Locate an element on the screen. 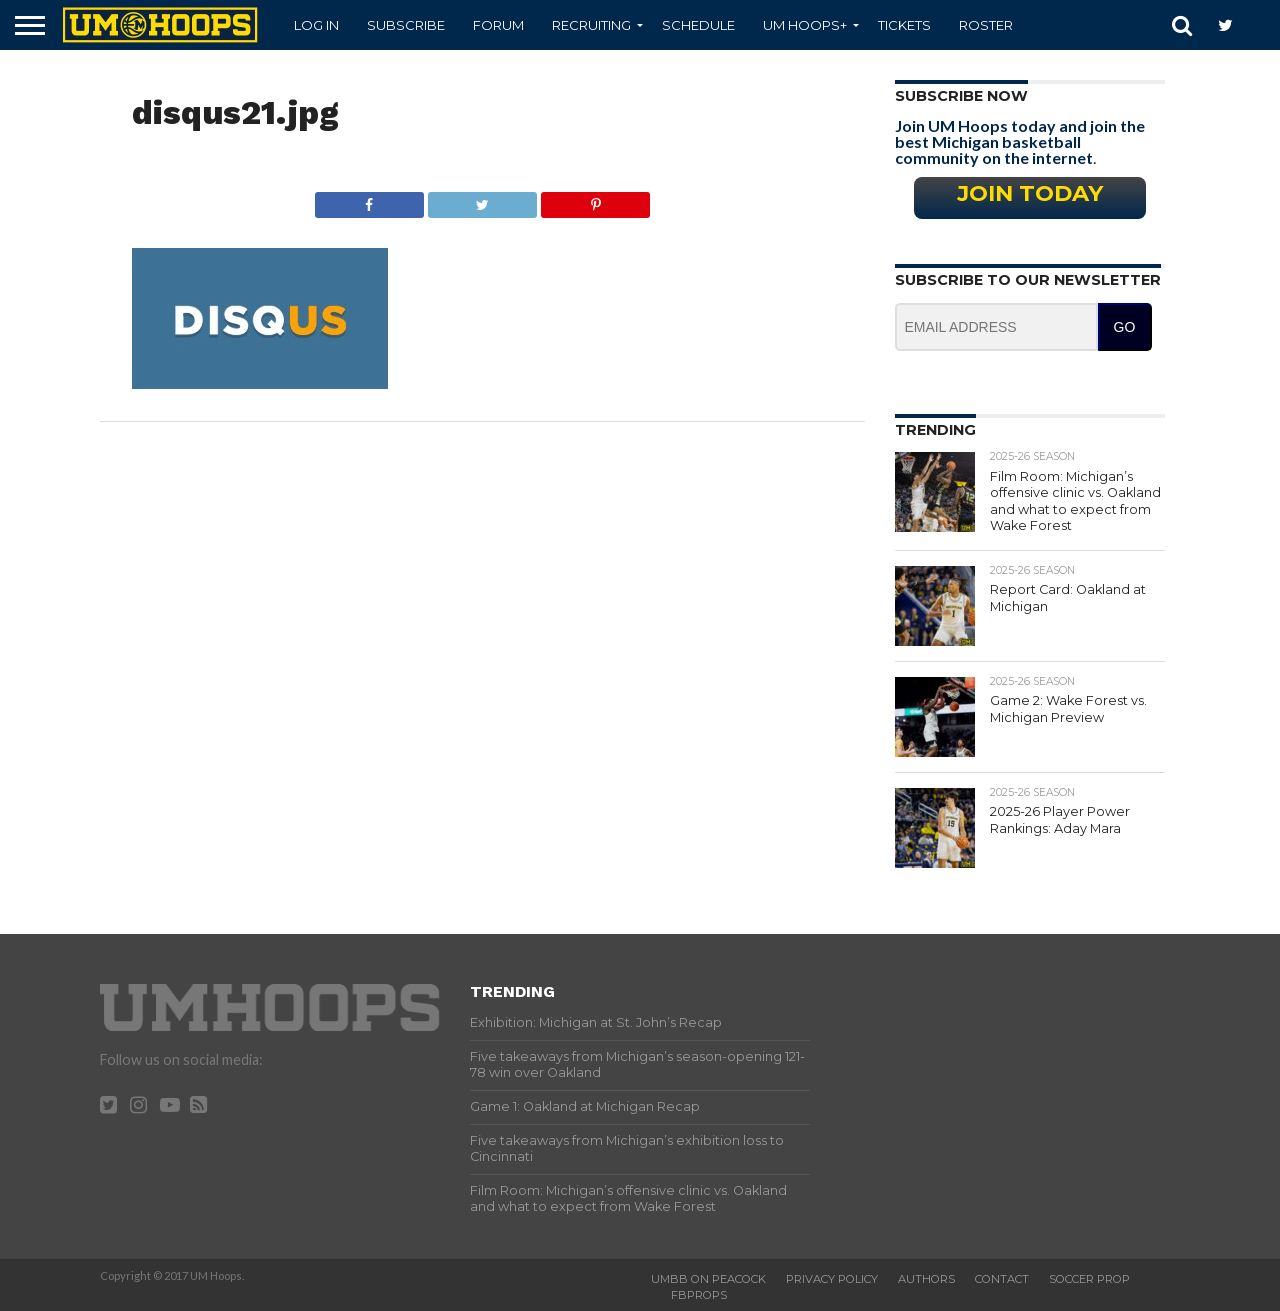  Log In is located at coordinates (316, 25).